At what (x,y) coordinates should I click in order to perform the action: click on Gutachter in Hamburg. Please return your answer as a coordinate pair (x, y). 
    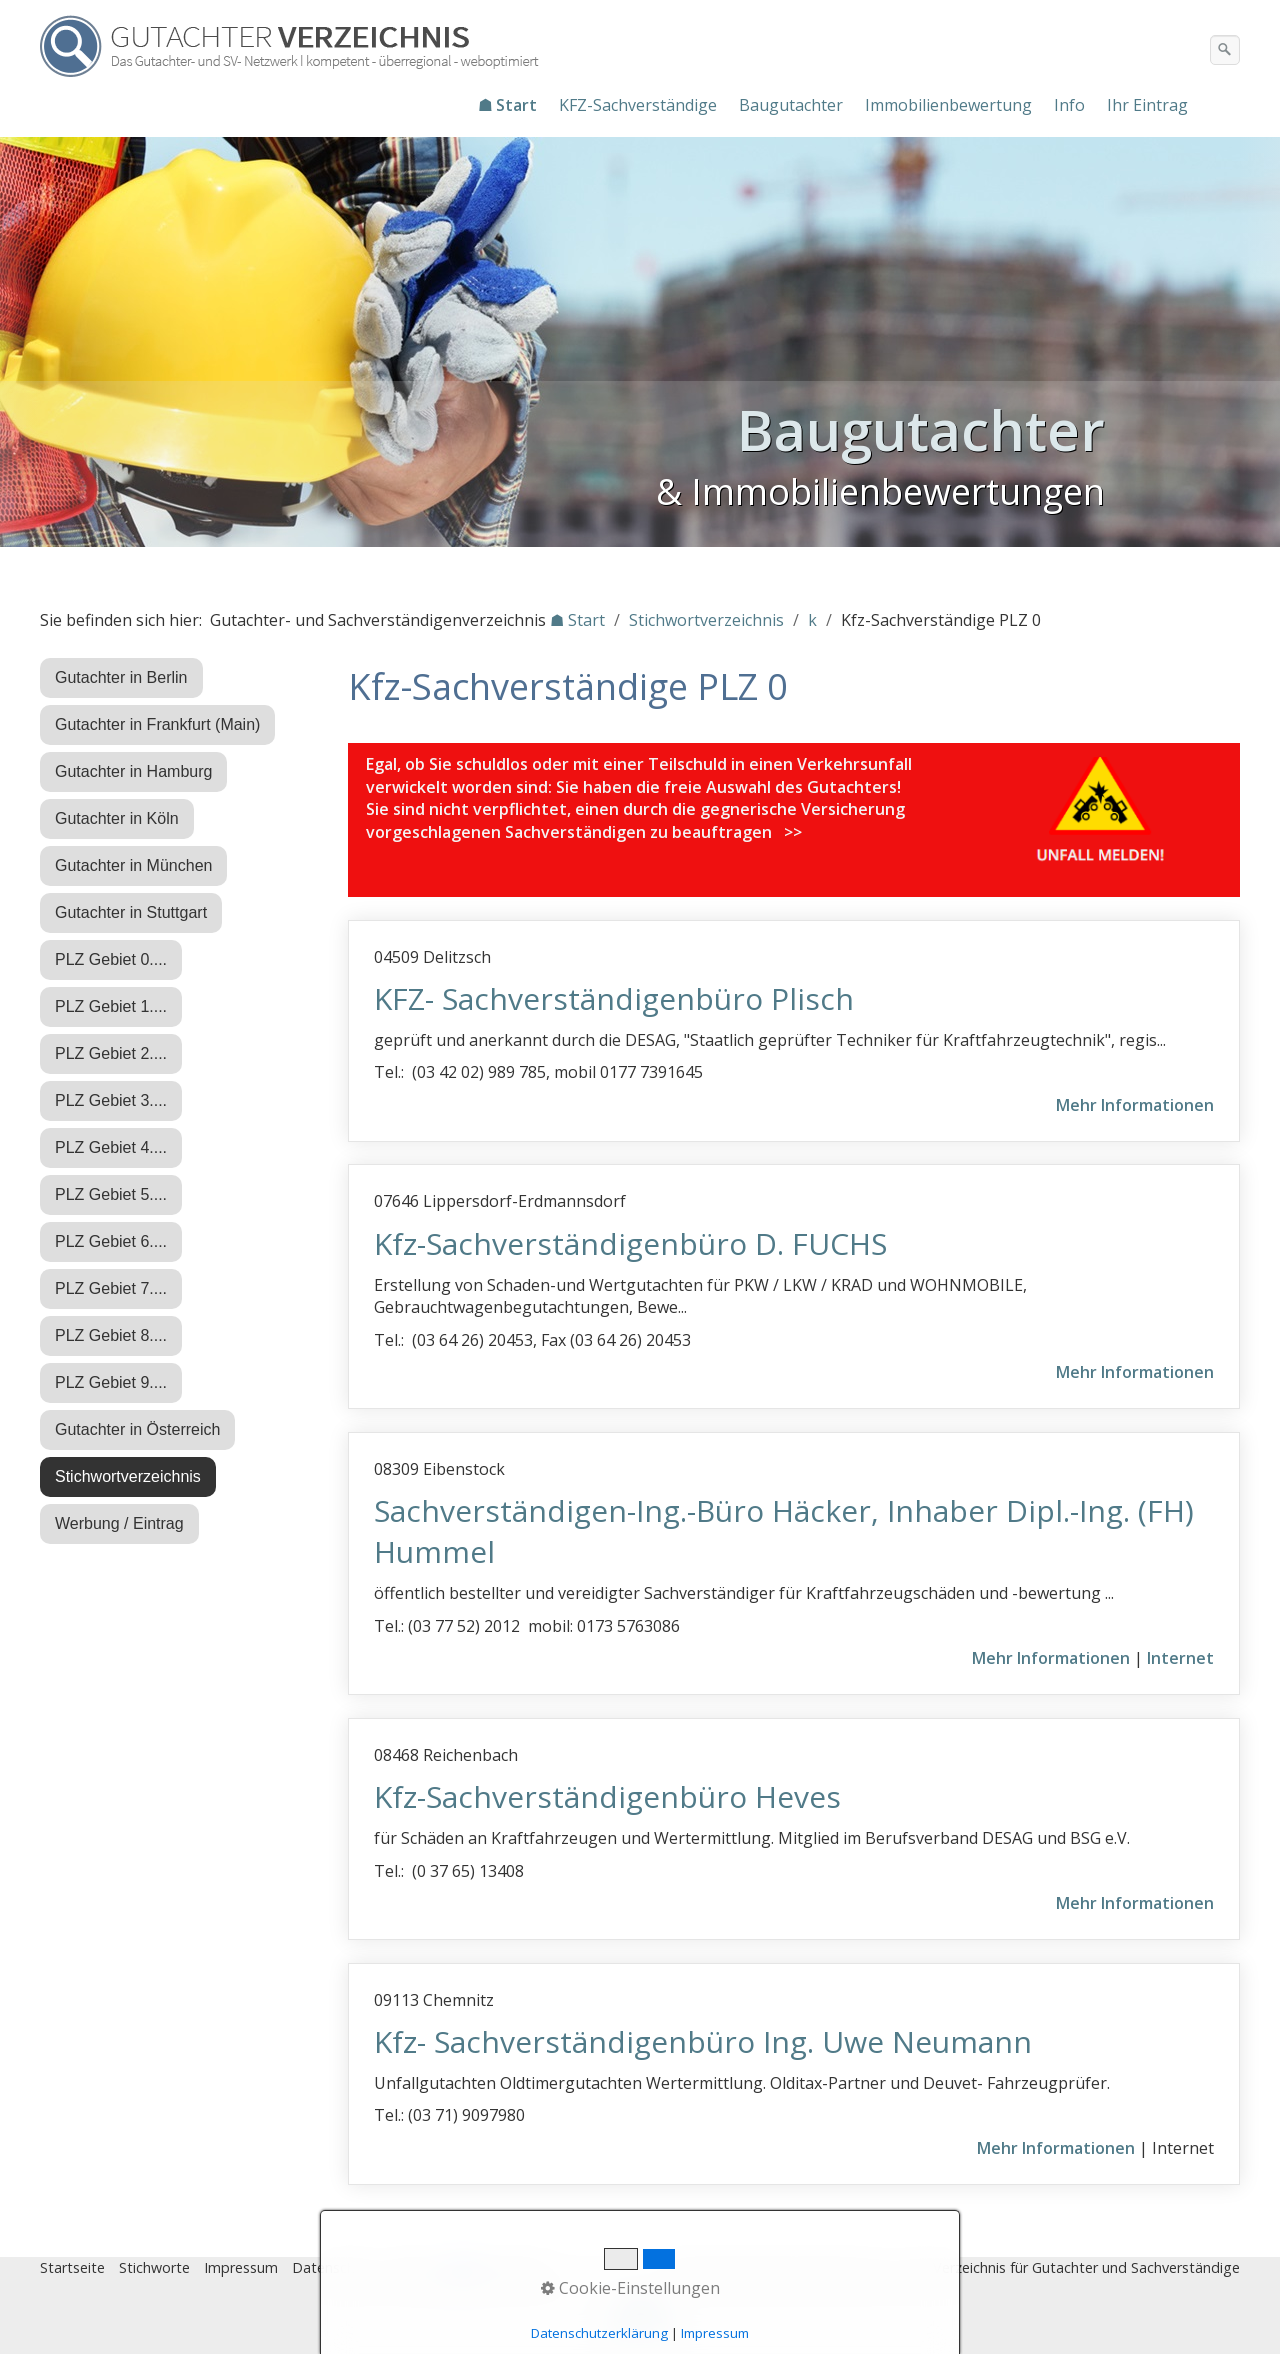
    Looking at the image, I should click on (133, 771).